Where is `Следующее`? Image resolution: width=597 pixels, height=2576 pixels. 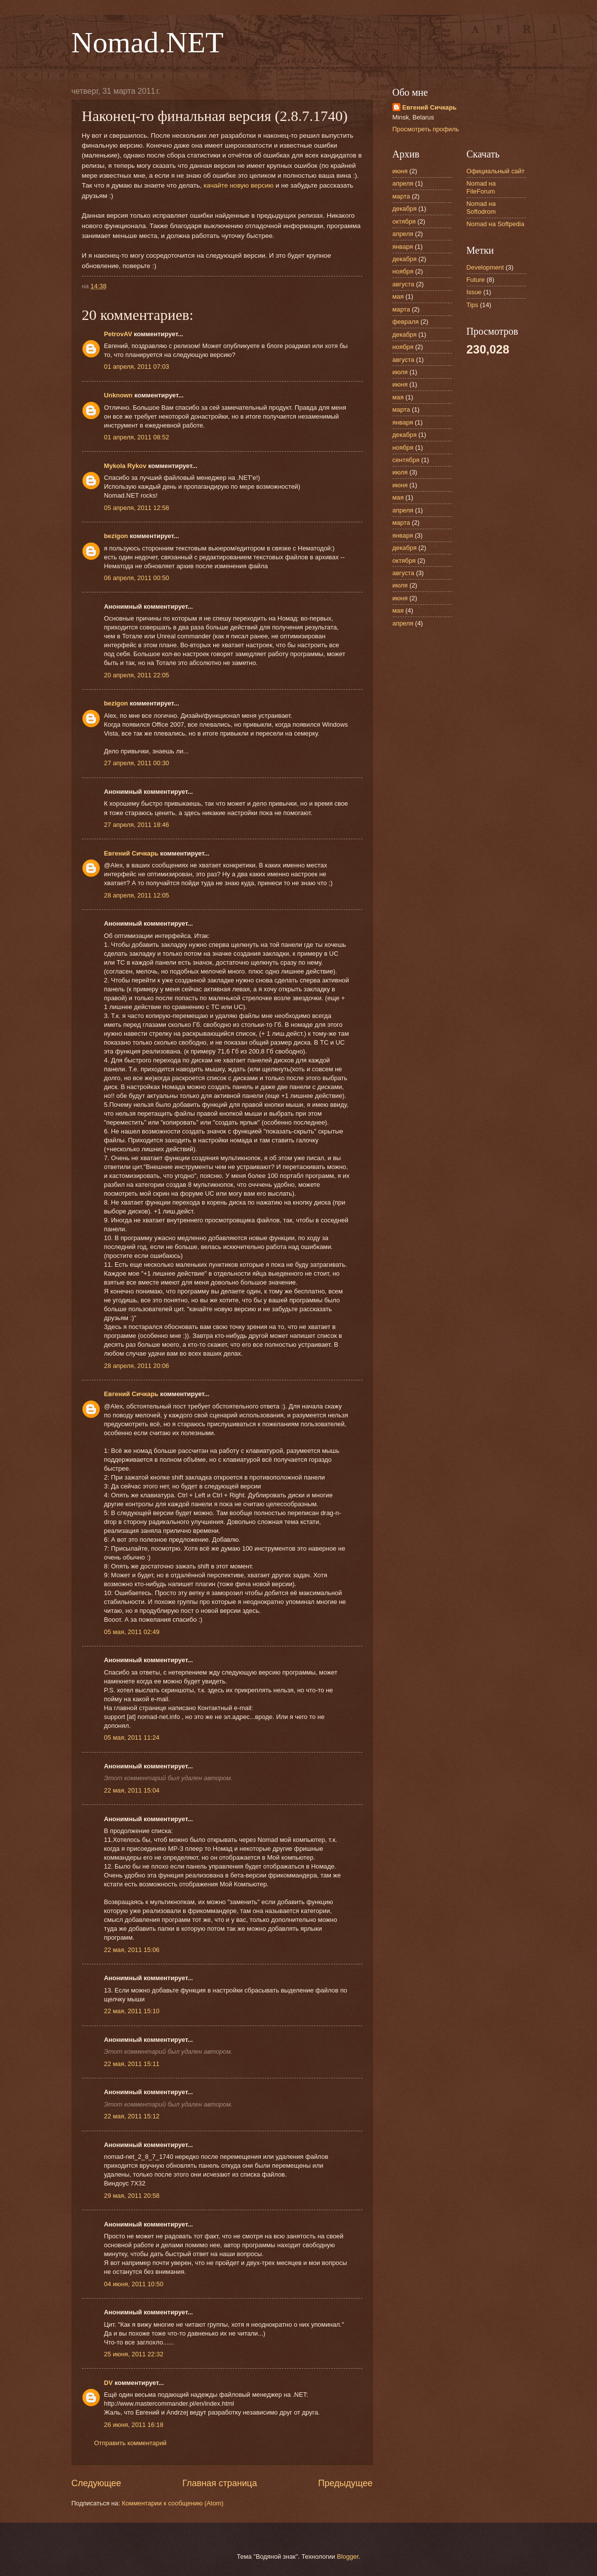 Следующее is located at coordinates (96, 2483).